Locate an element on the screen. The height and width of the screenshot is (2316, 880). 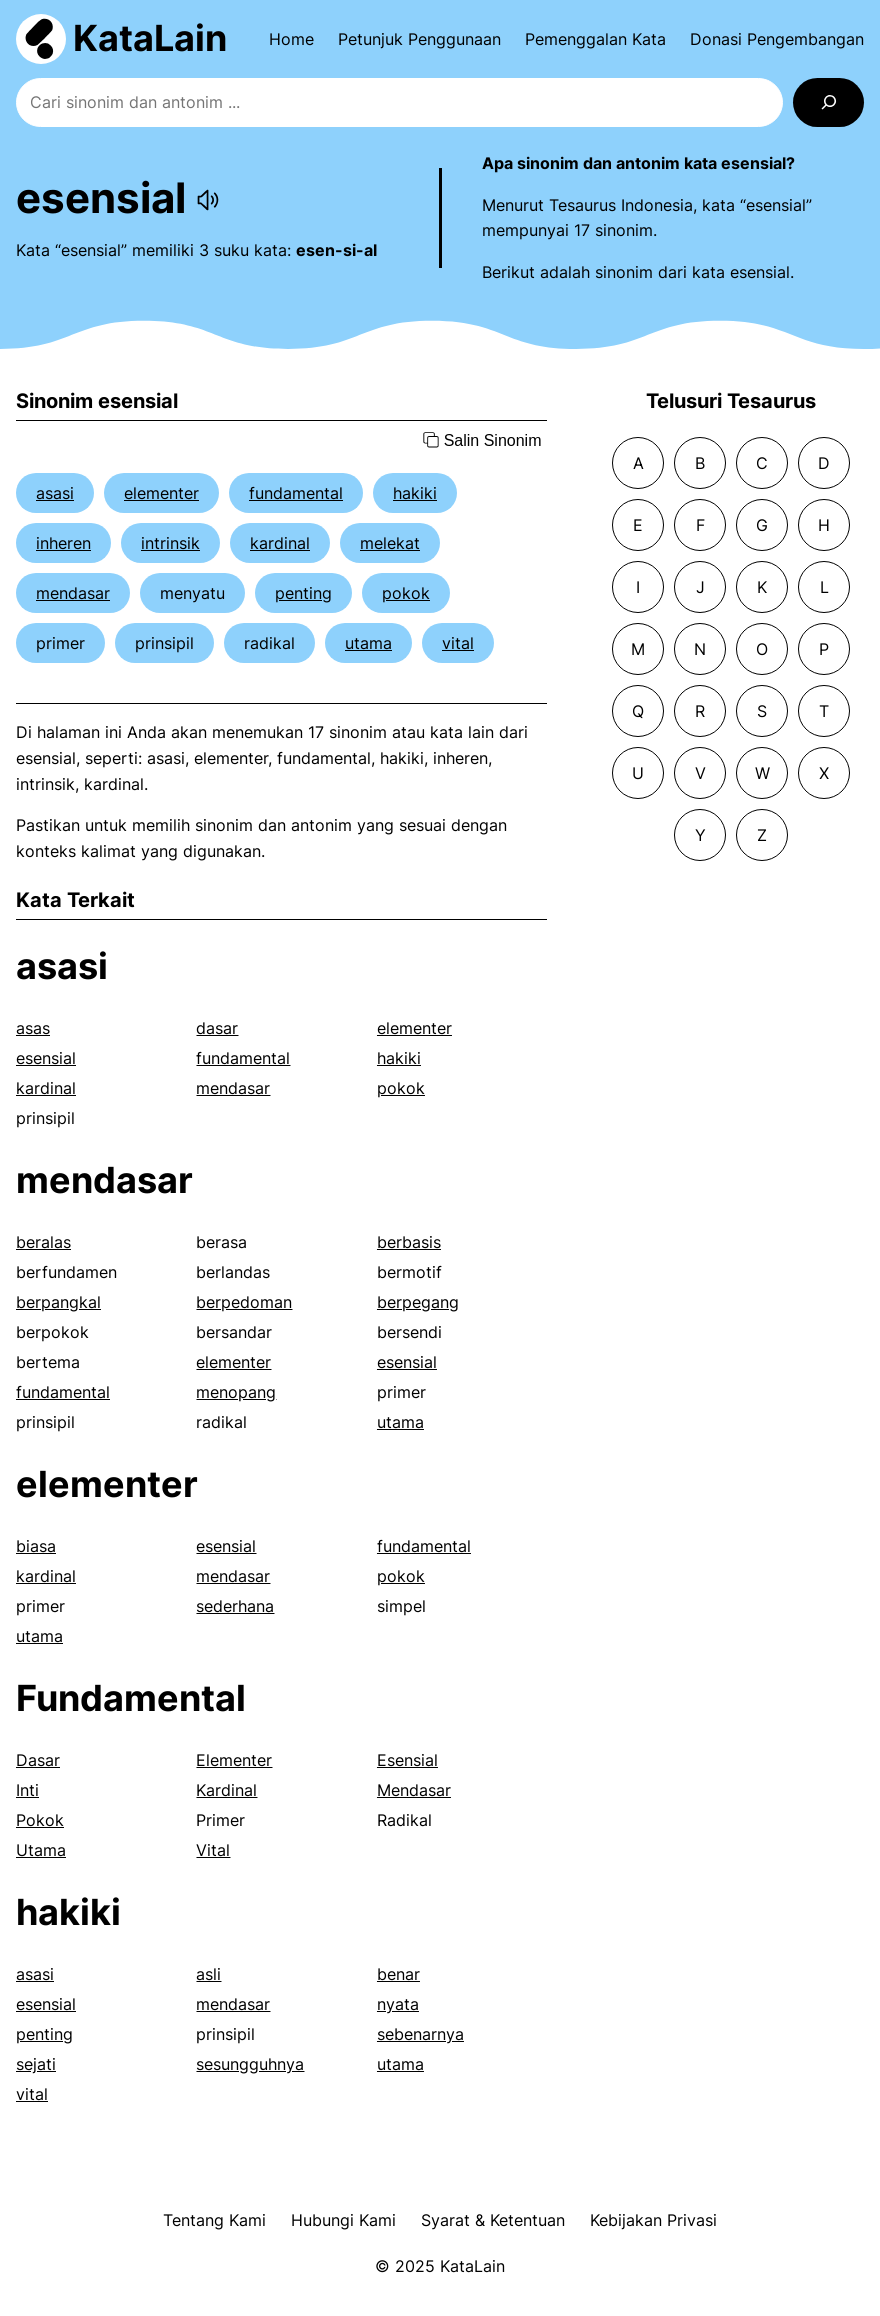
Dasar is located at coordinates (38, 1760).